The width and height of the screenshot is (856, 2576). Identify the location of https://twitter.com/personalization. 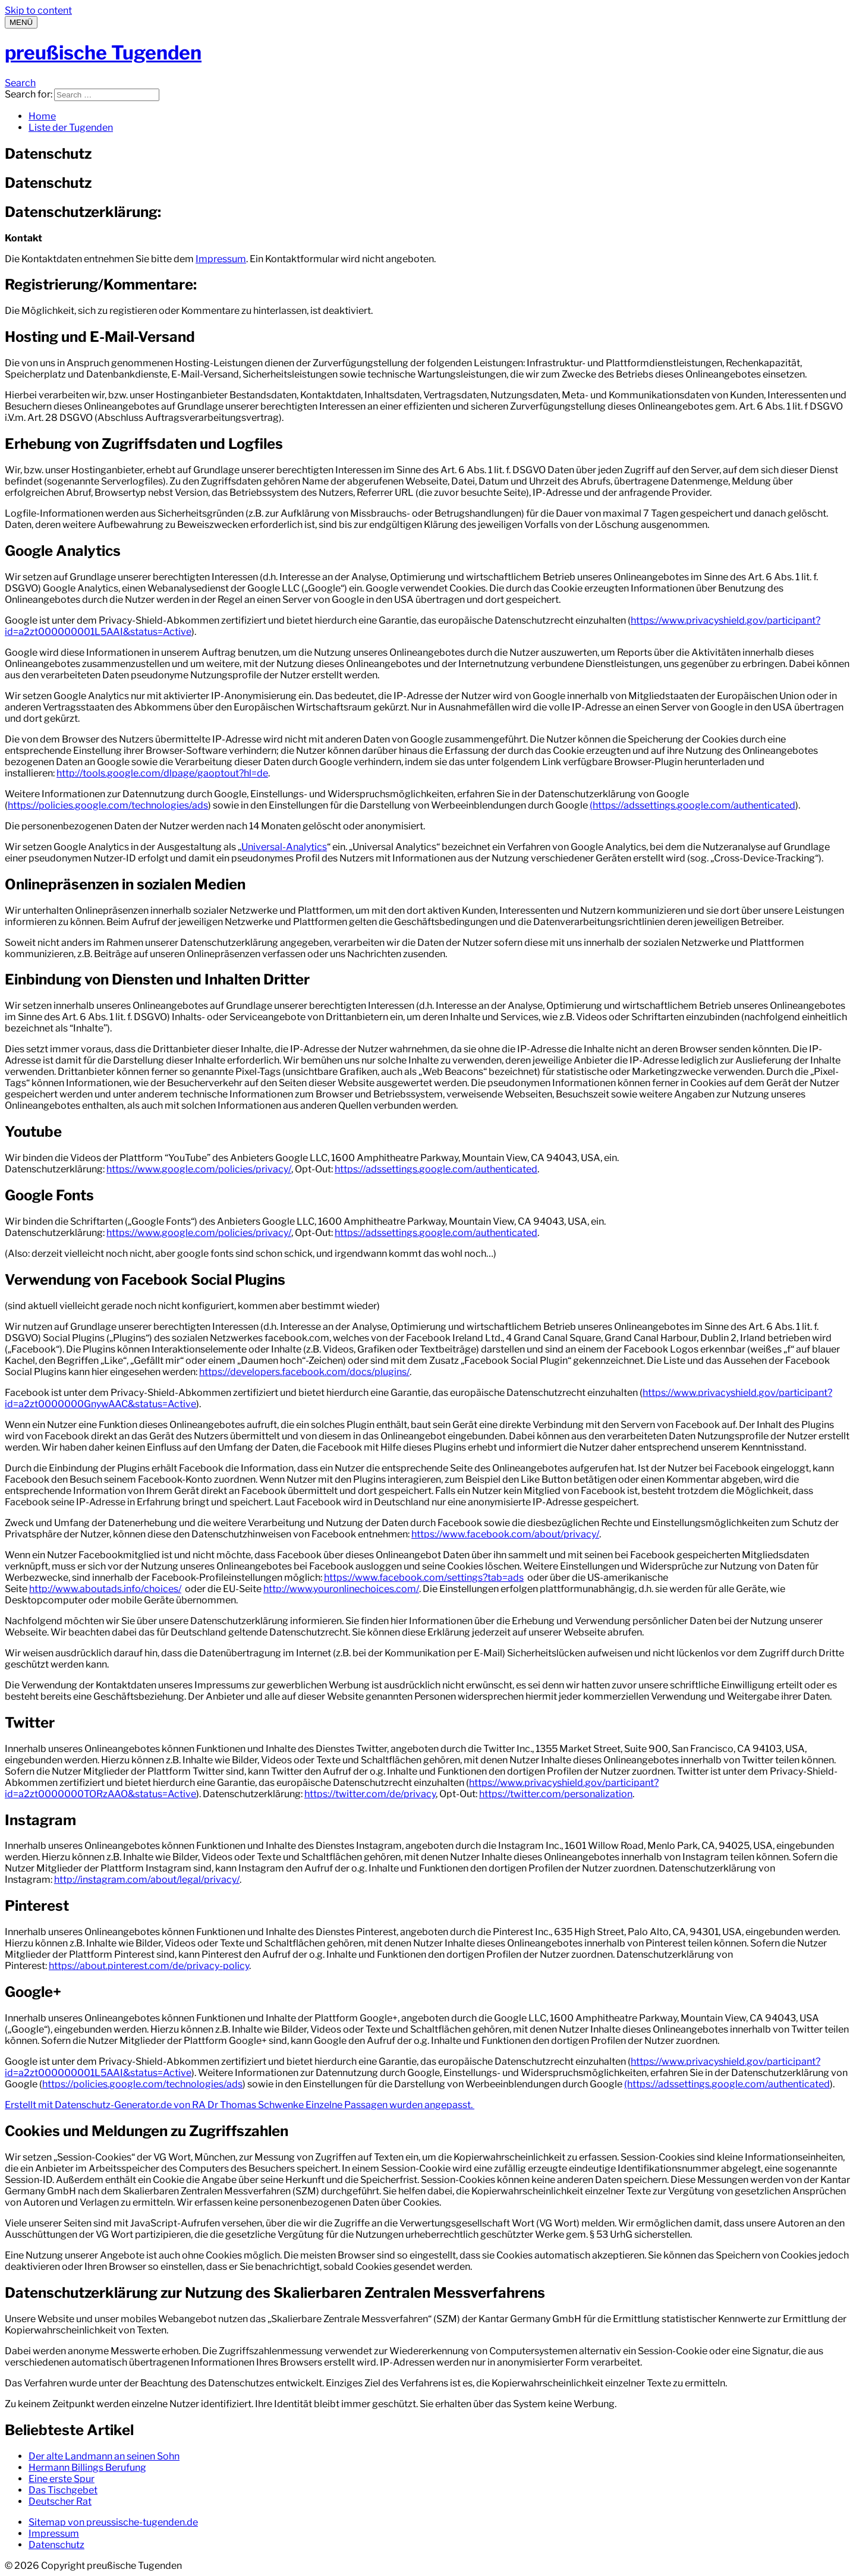
(555, 1794).